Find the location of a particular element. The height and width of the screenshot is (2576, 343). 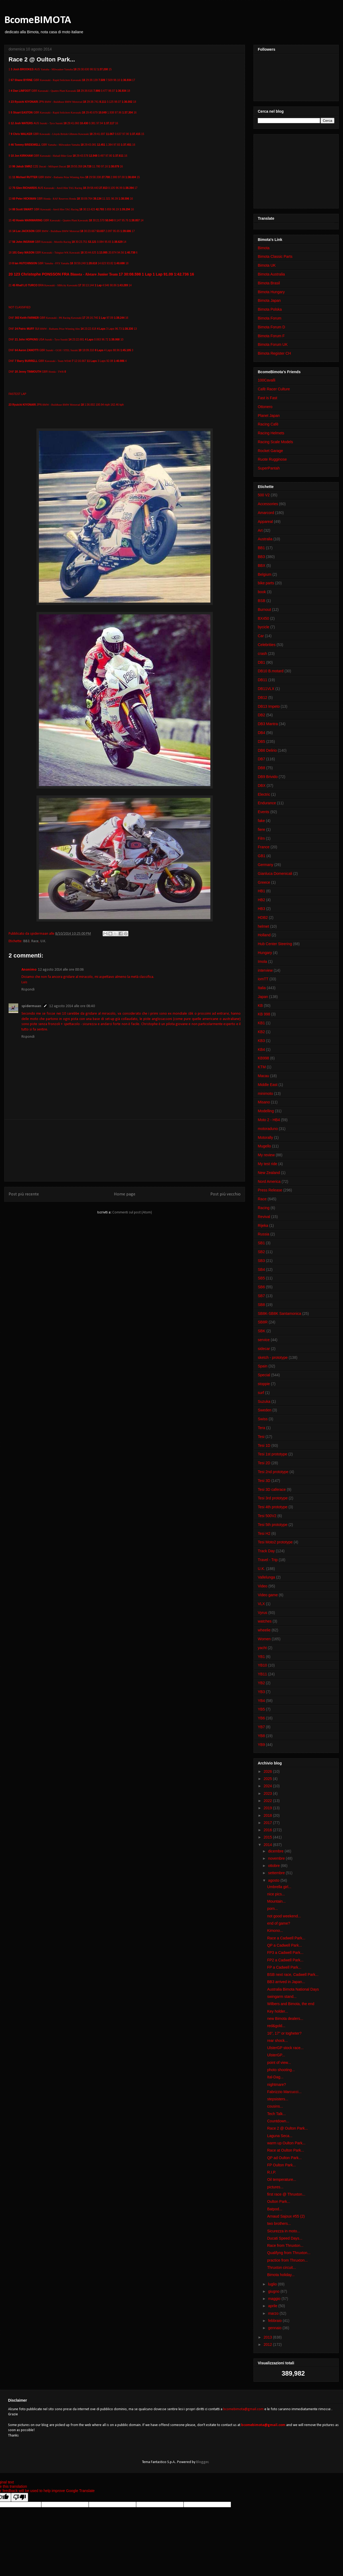

surf is located at coordinates (261, 1392).